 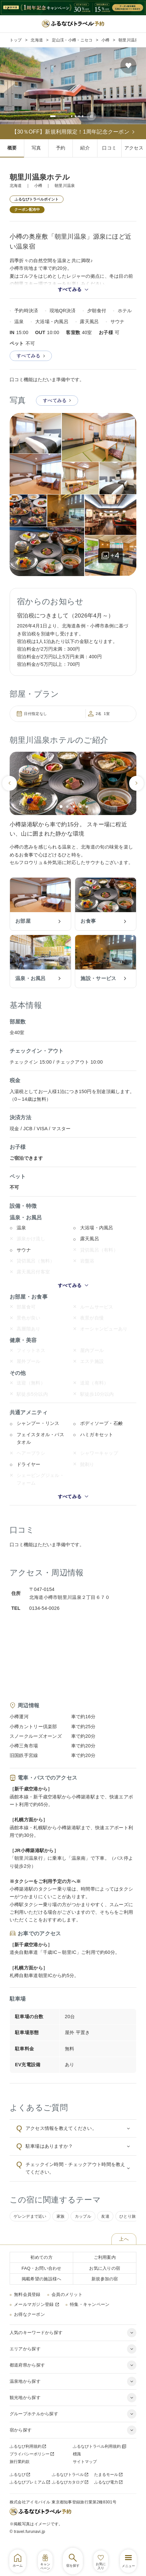 I want to click on 写真, so click(x=36, y=147).